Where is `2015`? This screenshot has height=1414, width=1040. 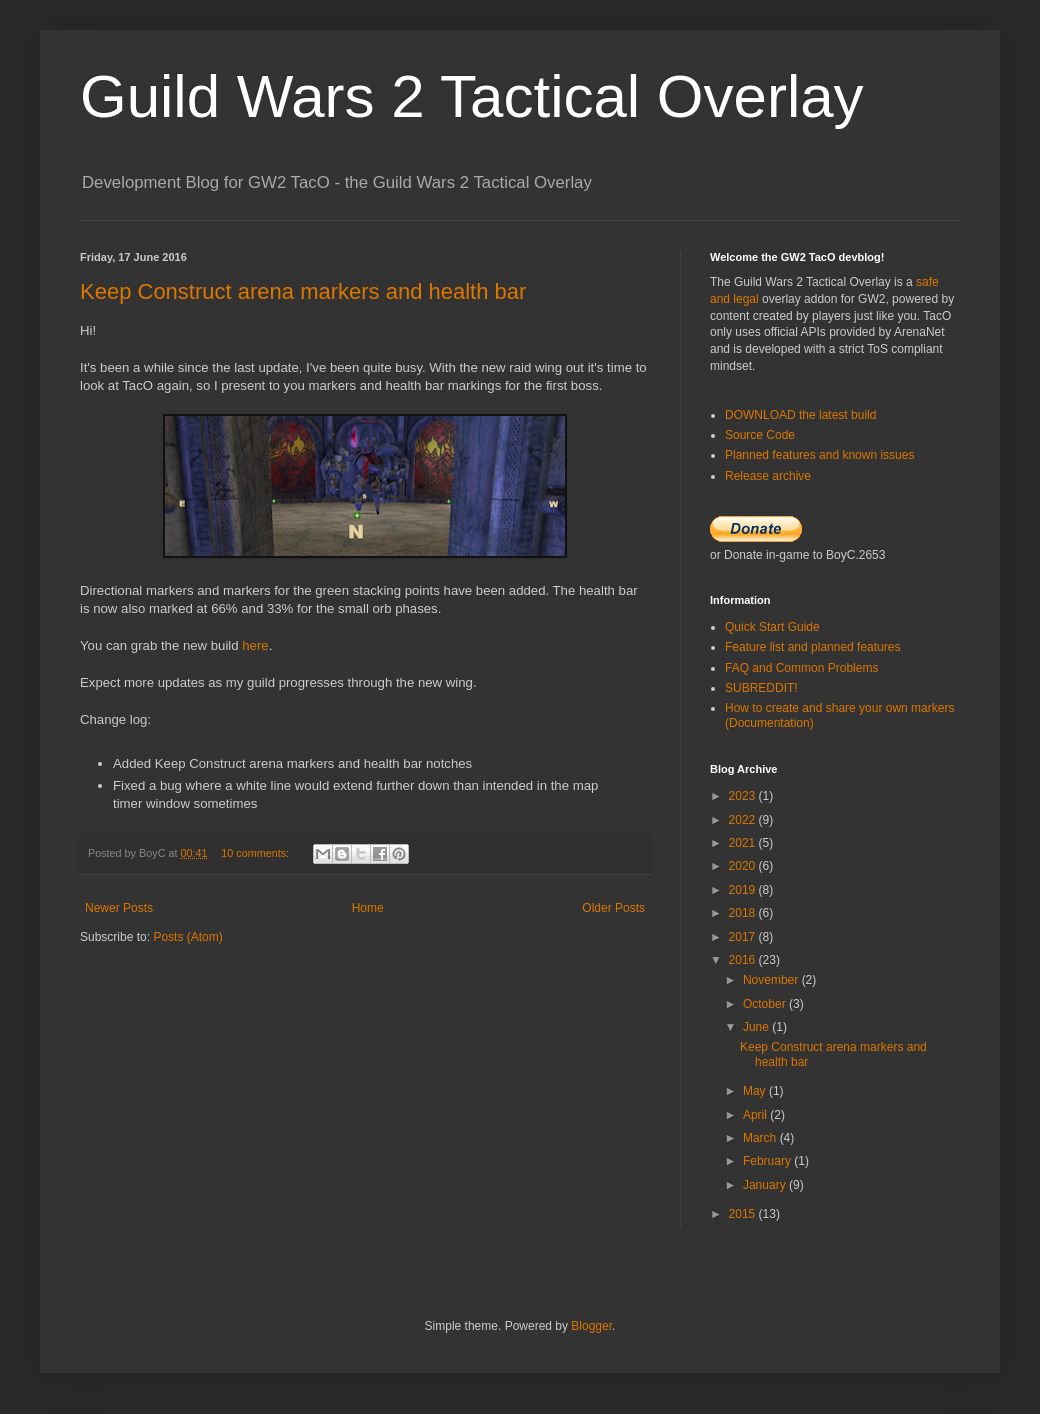 2015 is located at coordinates (744, 1214).